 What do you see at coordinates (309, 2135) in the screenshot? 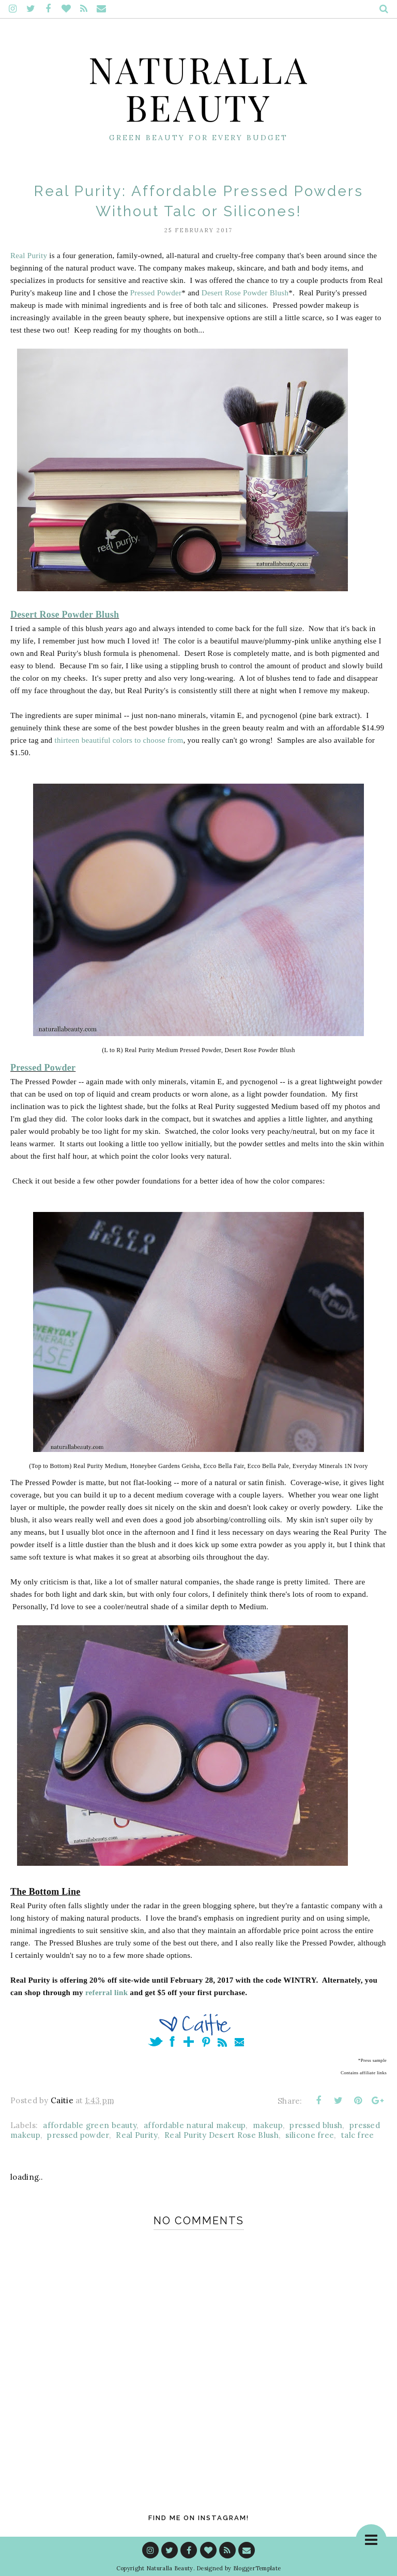
I see `silicone free` at bounding box center [309, 2135].